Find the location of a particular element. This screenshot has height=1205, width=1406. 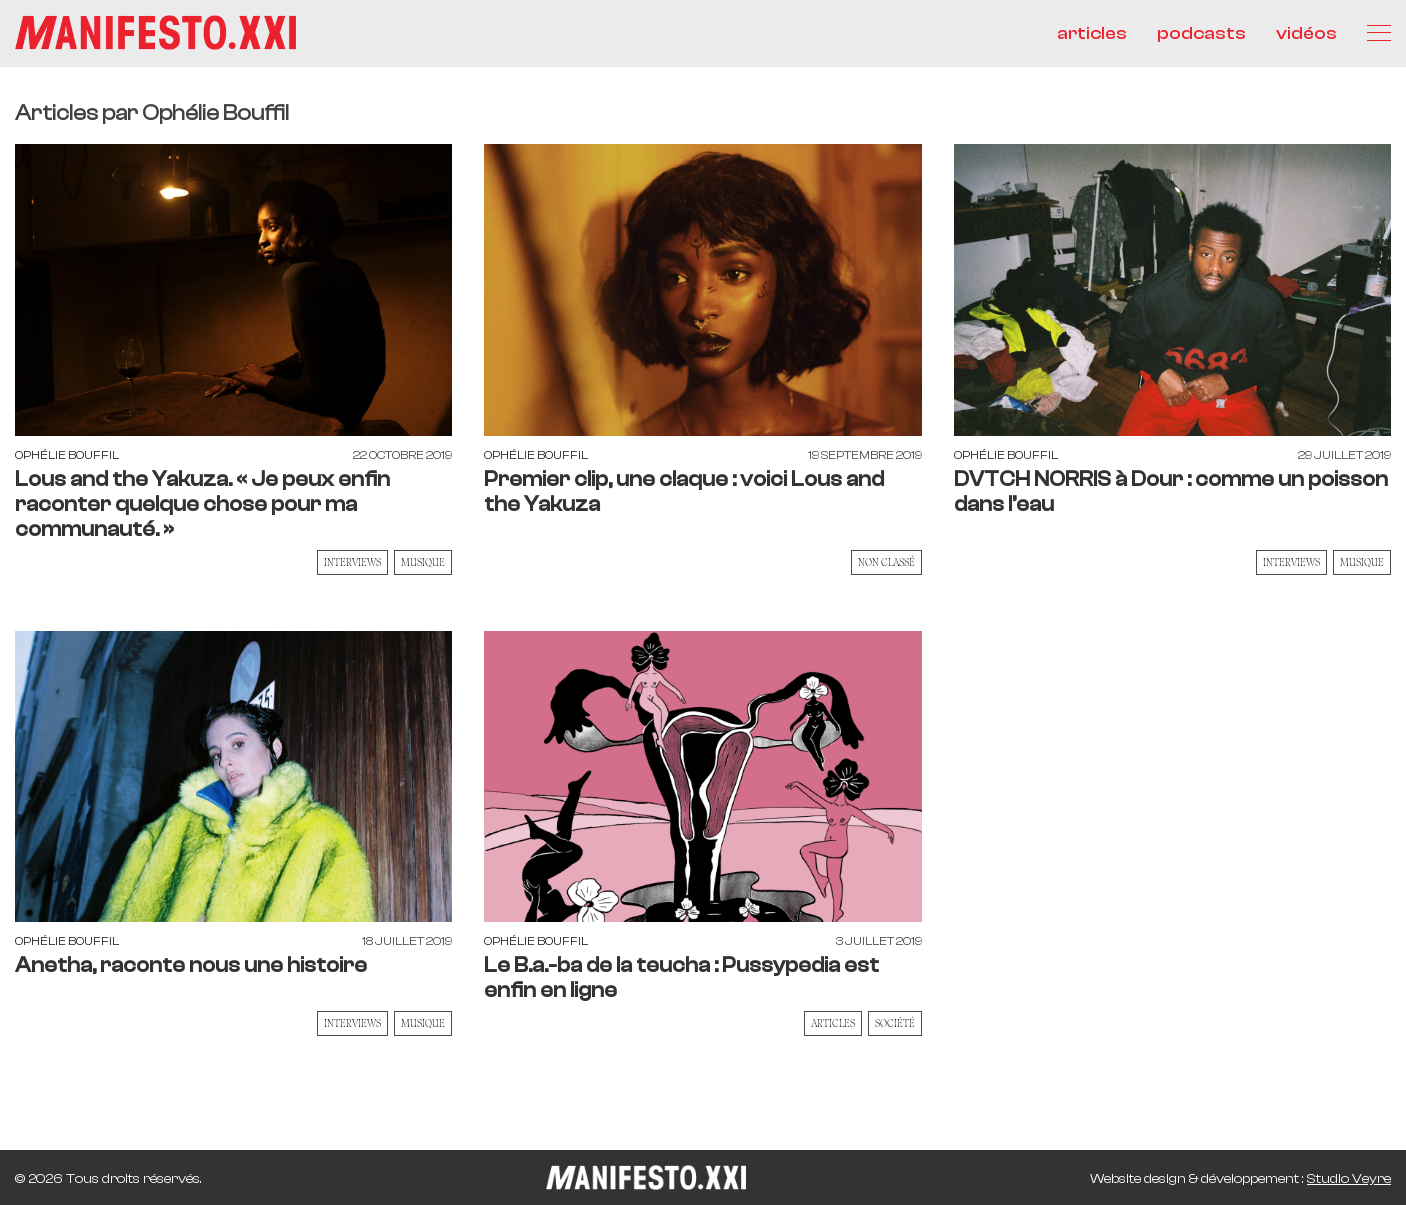

Non classé is located at coordinates (886, 562).